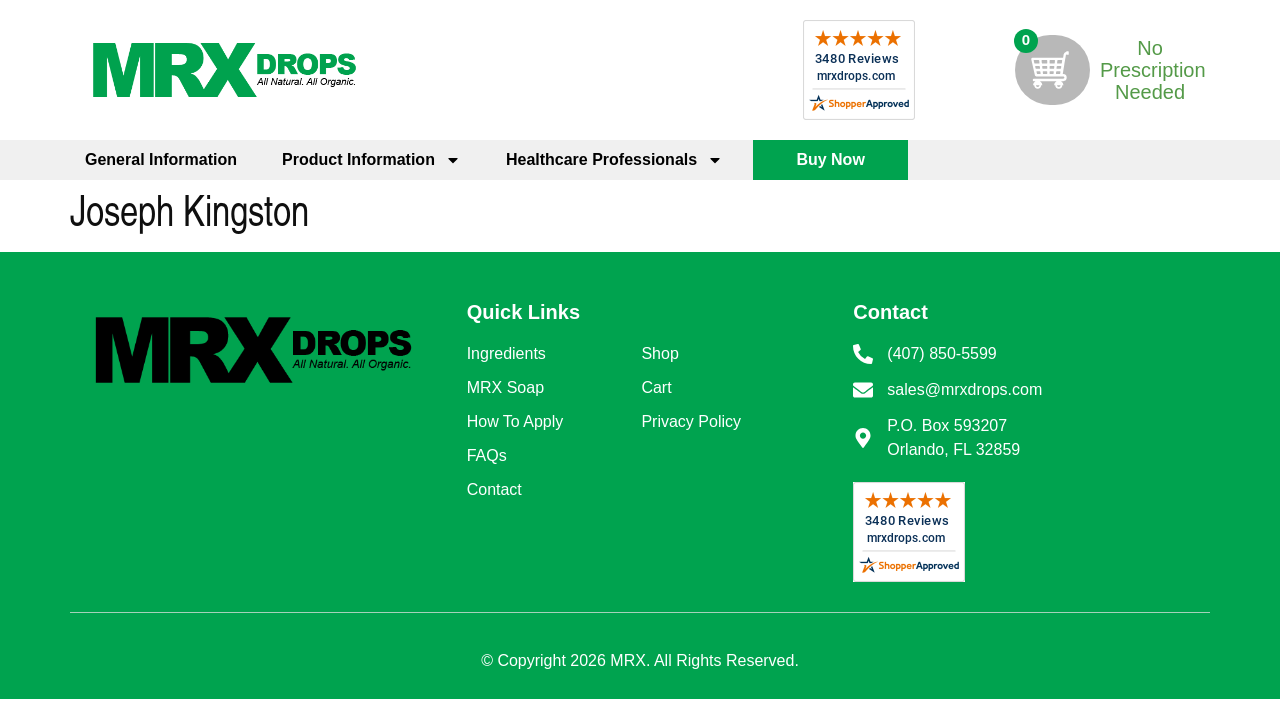 The image size is (1280, 720). I want to click on General Information, so click(161, 159).